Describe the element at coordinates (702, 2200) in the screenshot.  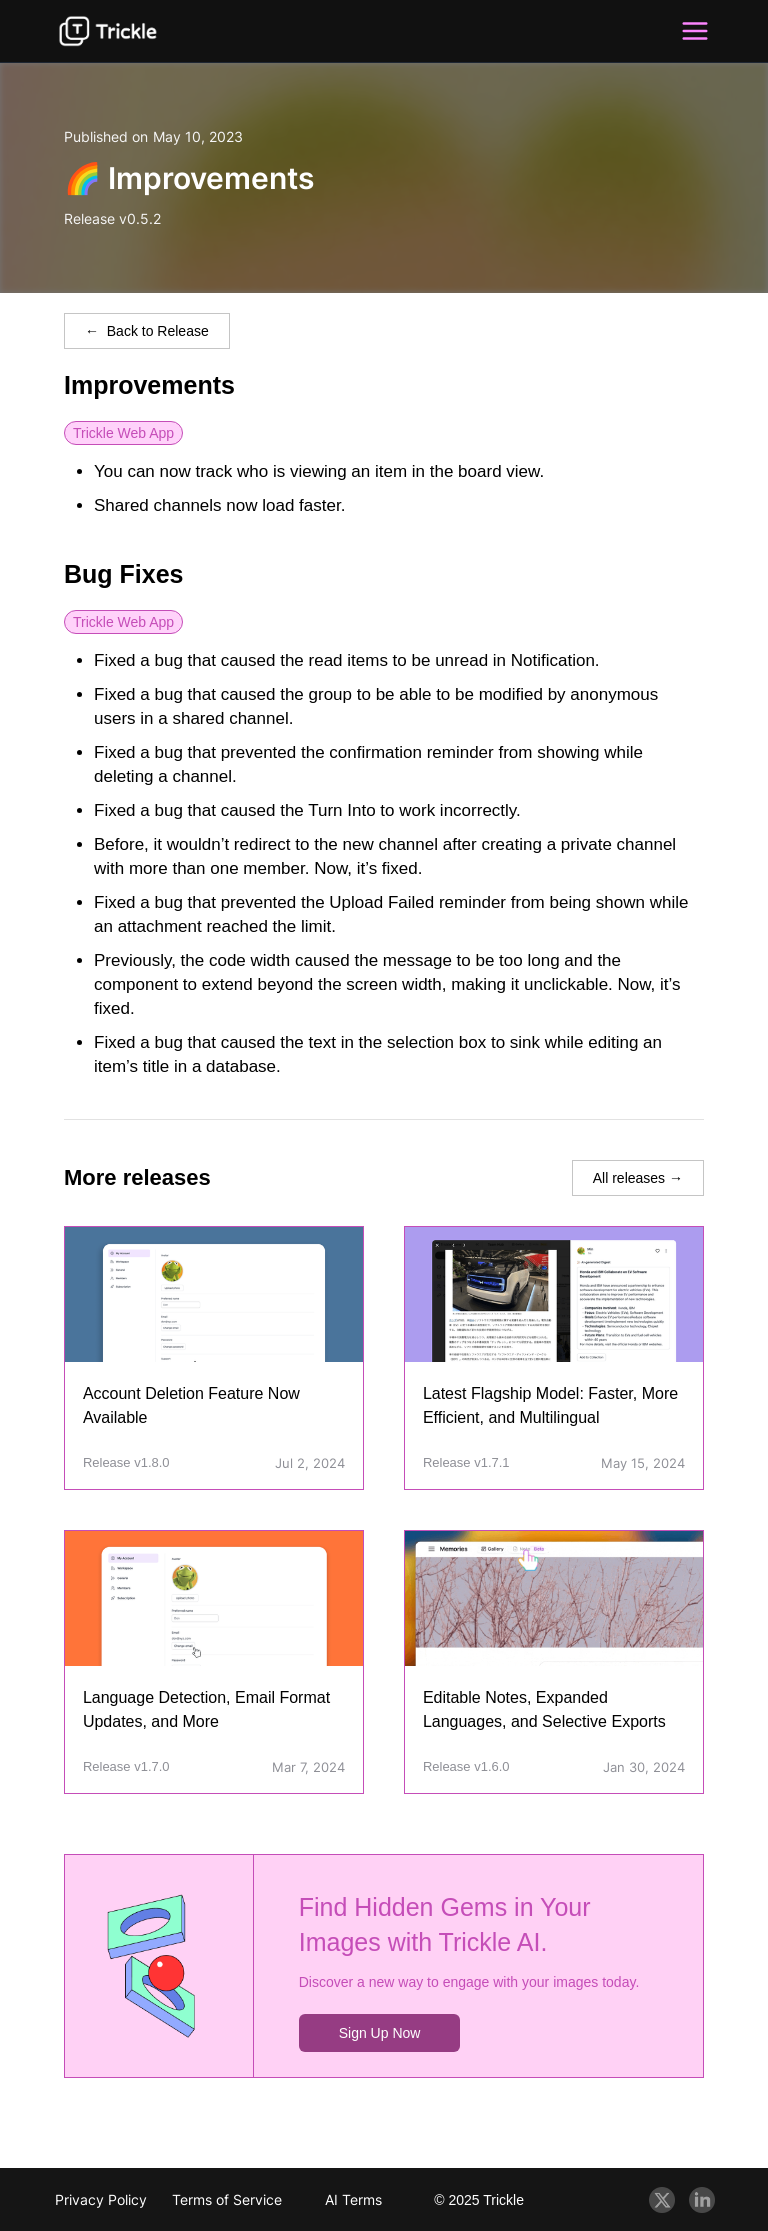
I see `[Linkedin]` at that location.